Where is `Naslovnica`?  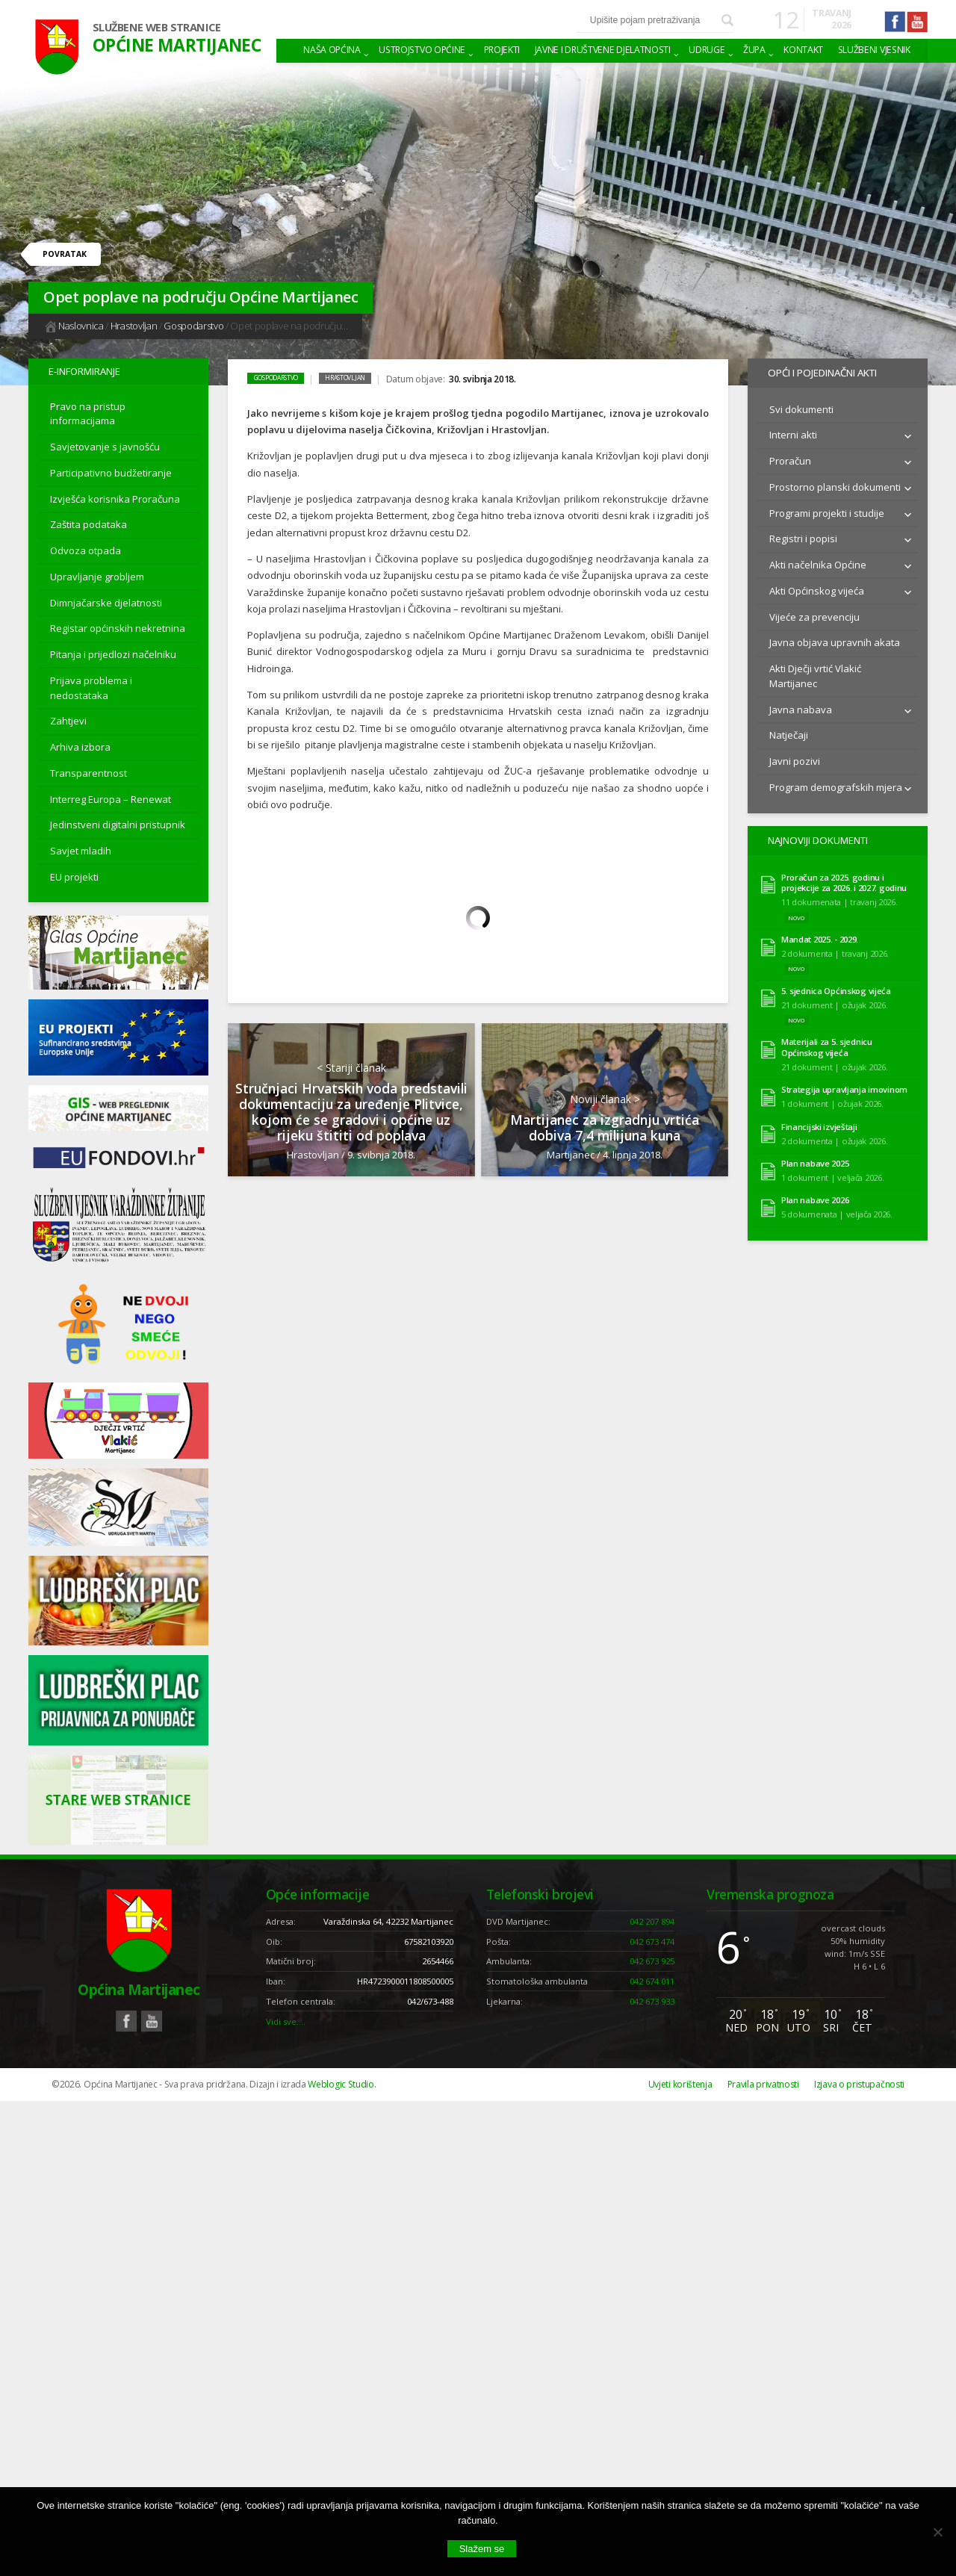
Naslovnica is located at coordinates (73, 325).